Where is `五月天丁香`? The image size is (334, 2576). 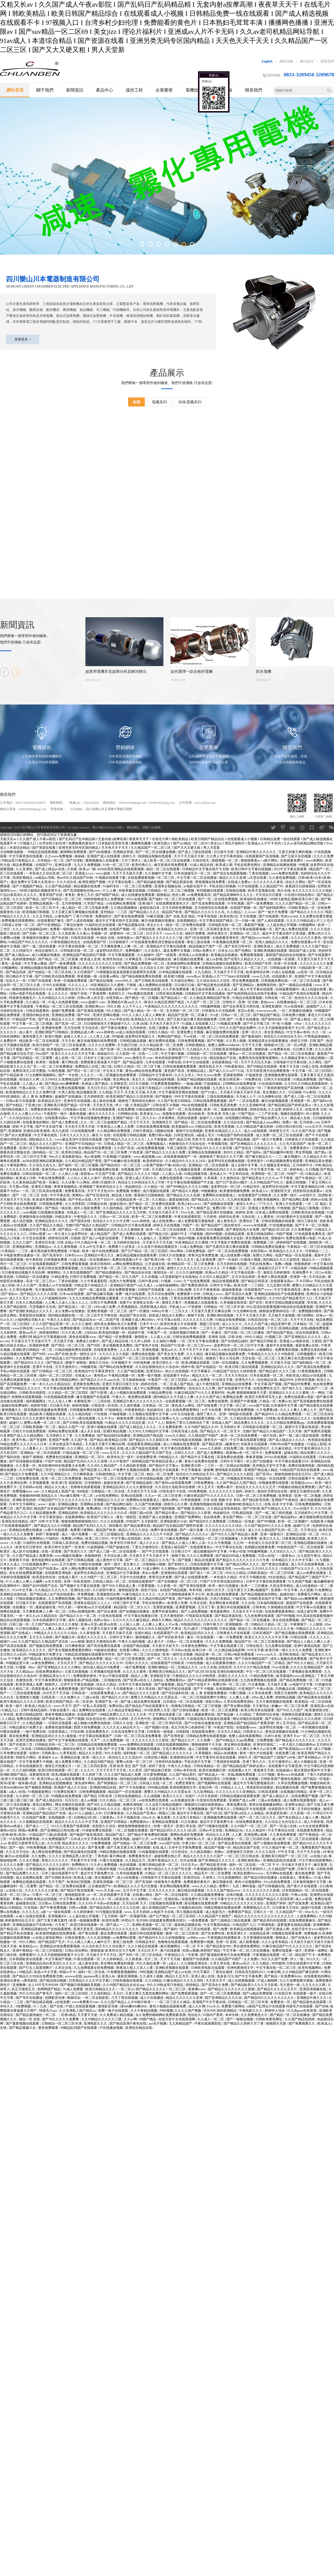 五月天丁香 is located at coordinates (206, 1607).